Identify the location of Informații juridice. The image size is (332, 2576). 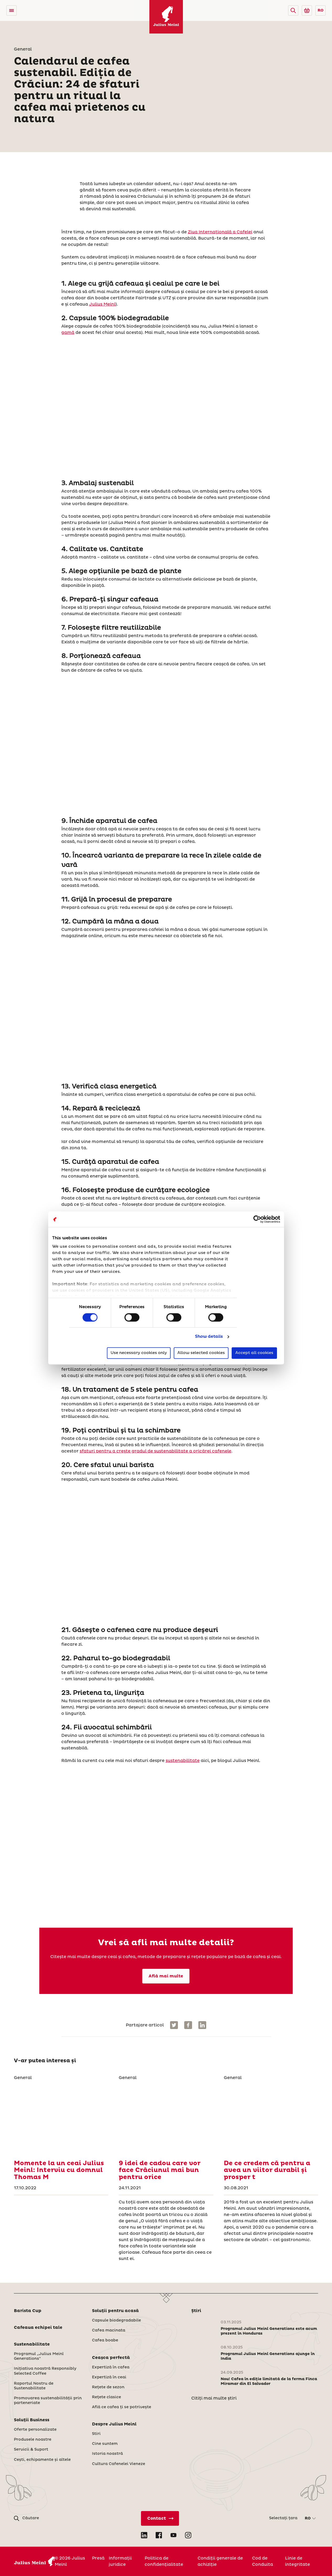
(120, 2561).